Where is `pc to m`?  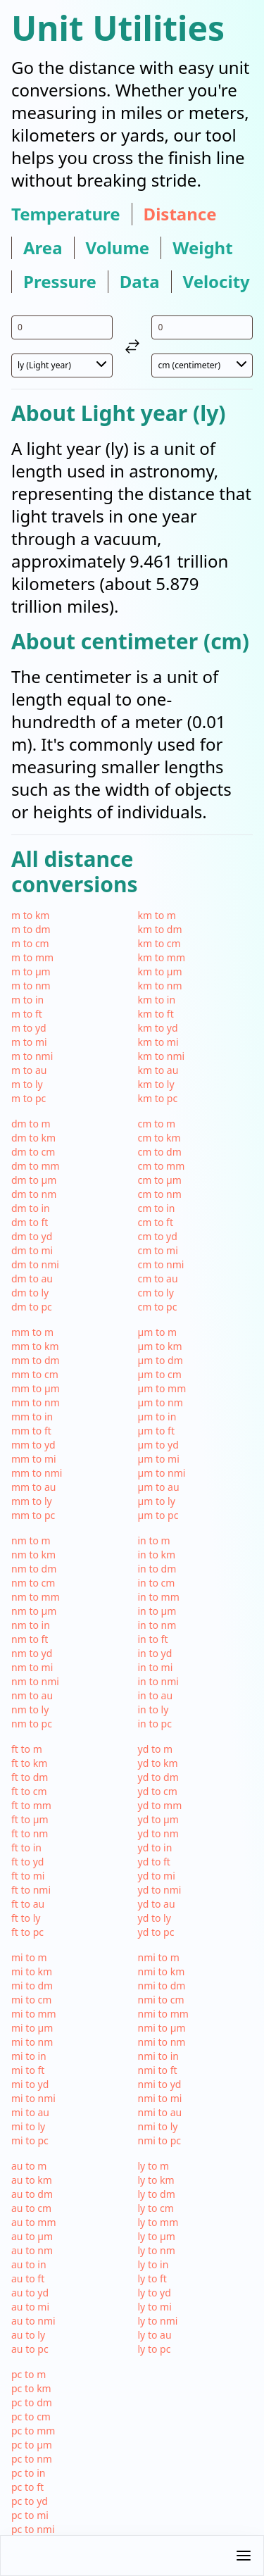
pc to m is located at coordinates (28, 2374).